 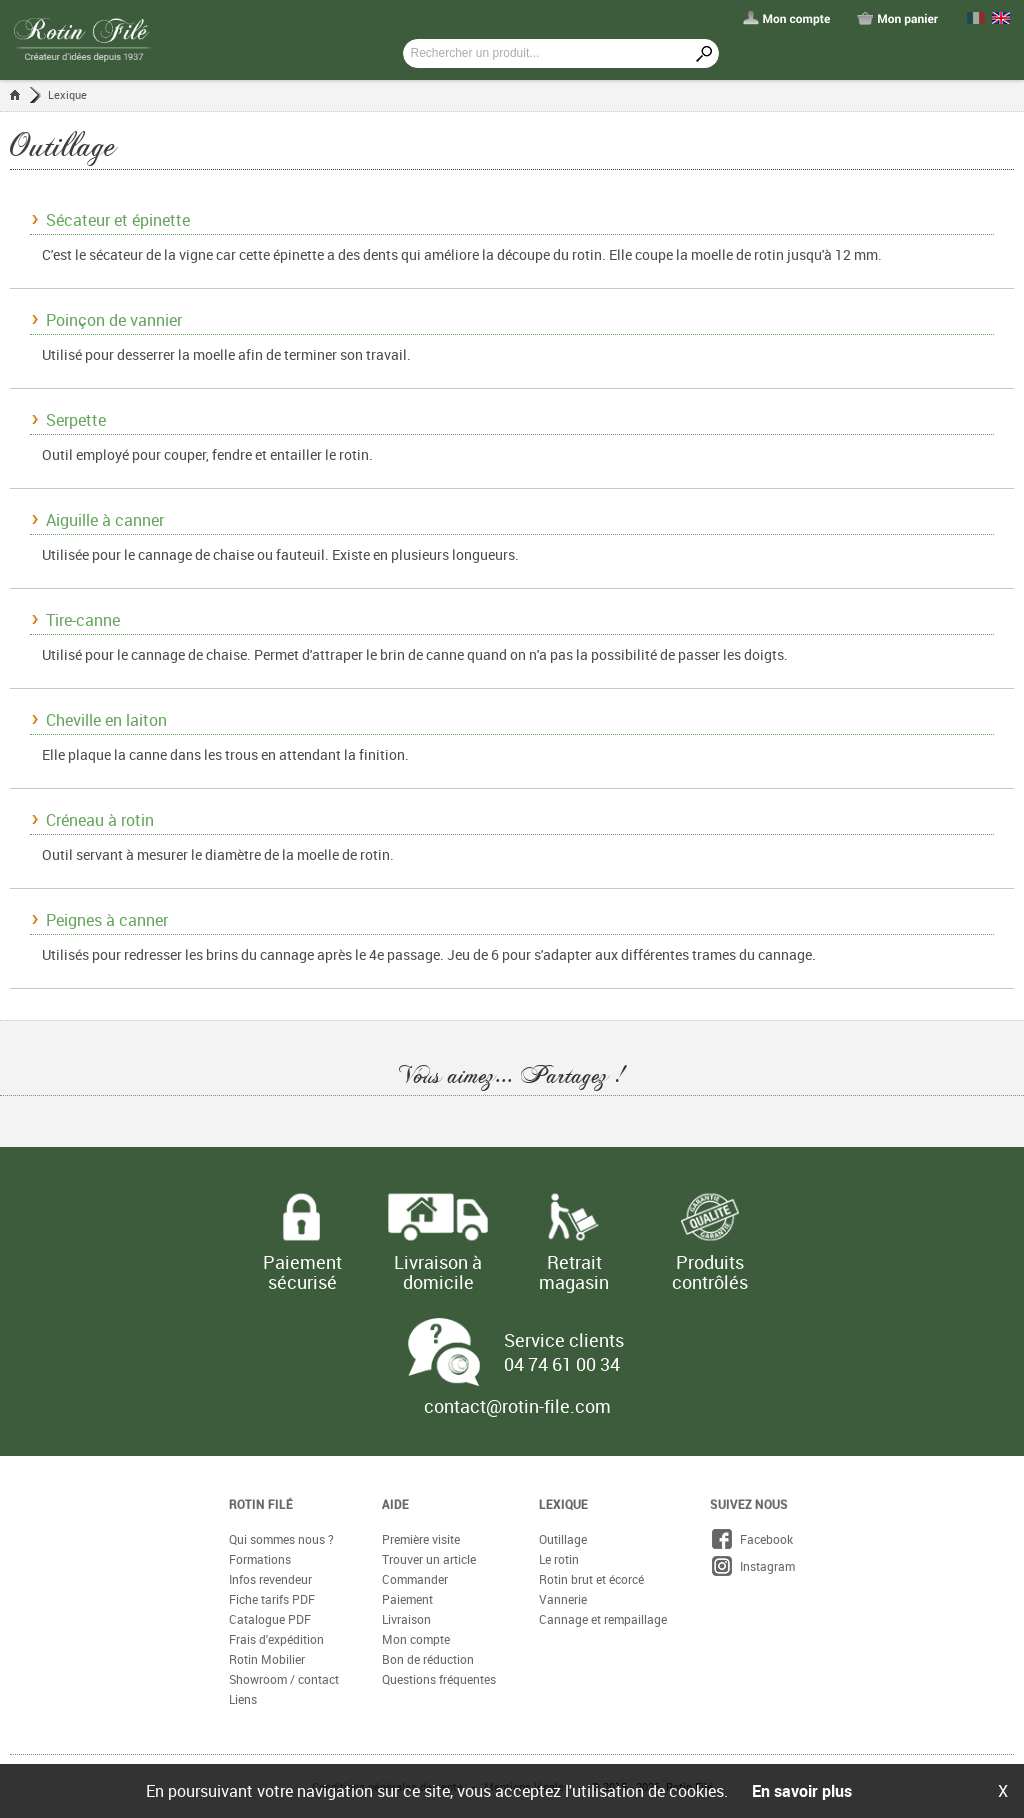 I want to click on Vannerie, so click(x=563, y=1599).